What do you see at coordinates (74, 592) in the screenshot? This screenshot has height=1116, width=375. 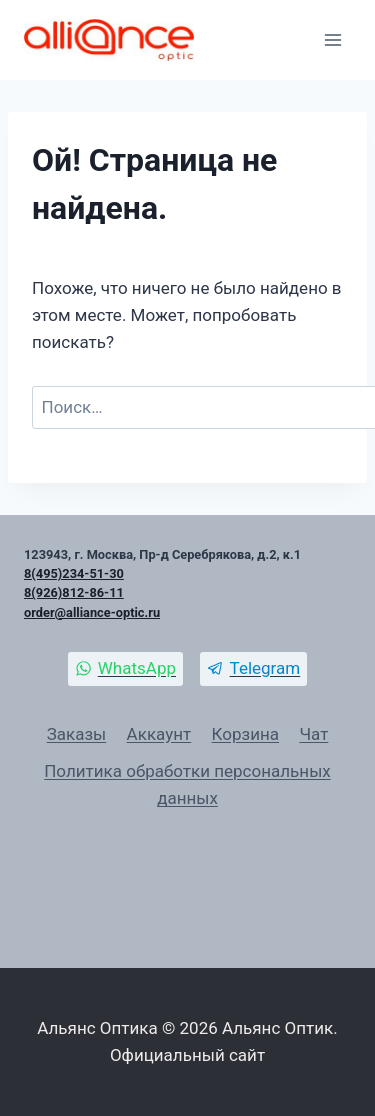 I see `8(926)812-86-11` at bounding box center [74, 592].